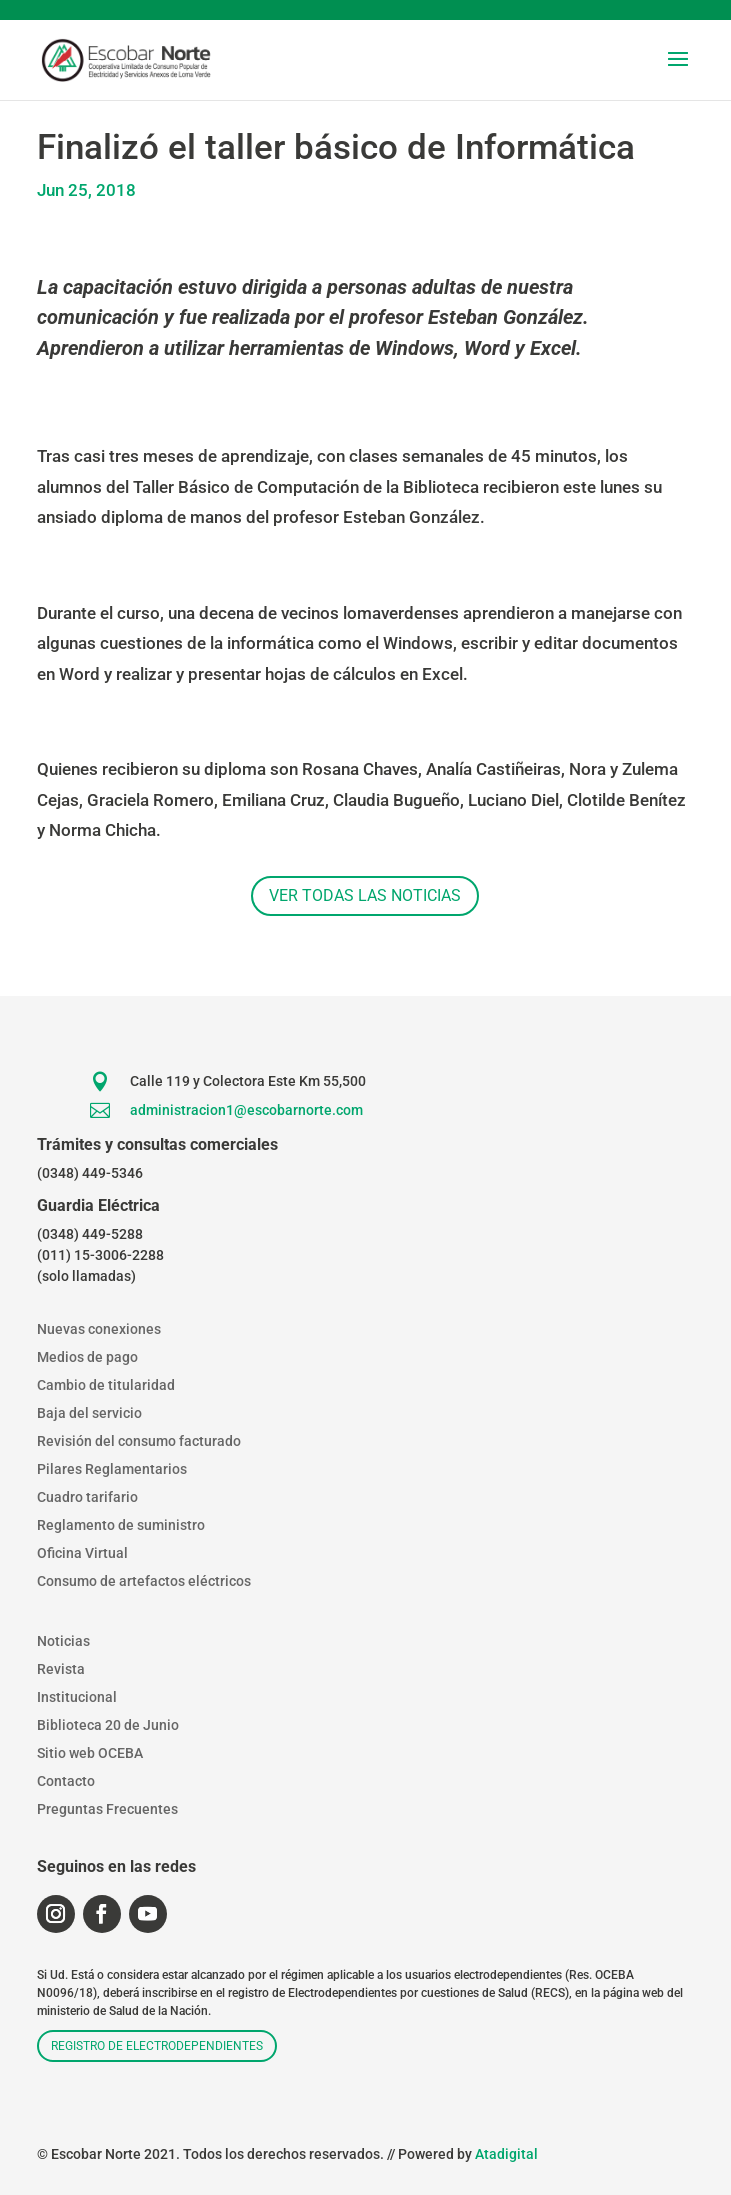 Image resolution: width=731 pixels, height=2195 pixels. What do you see at coordinates (106, 1385) in the screenshot?
I see `Cambio de titularidad` at bounding box center [106, 1385].